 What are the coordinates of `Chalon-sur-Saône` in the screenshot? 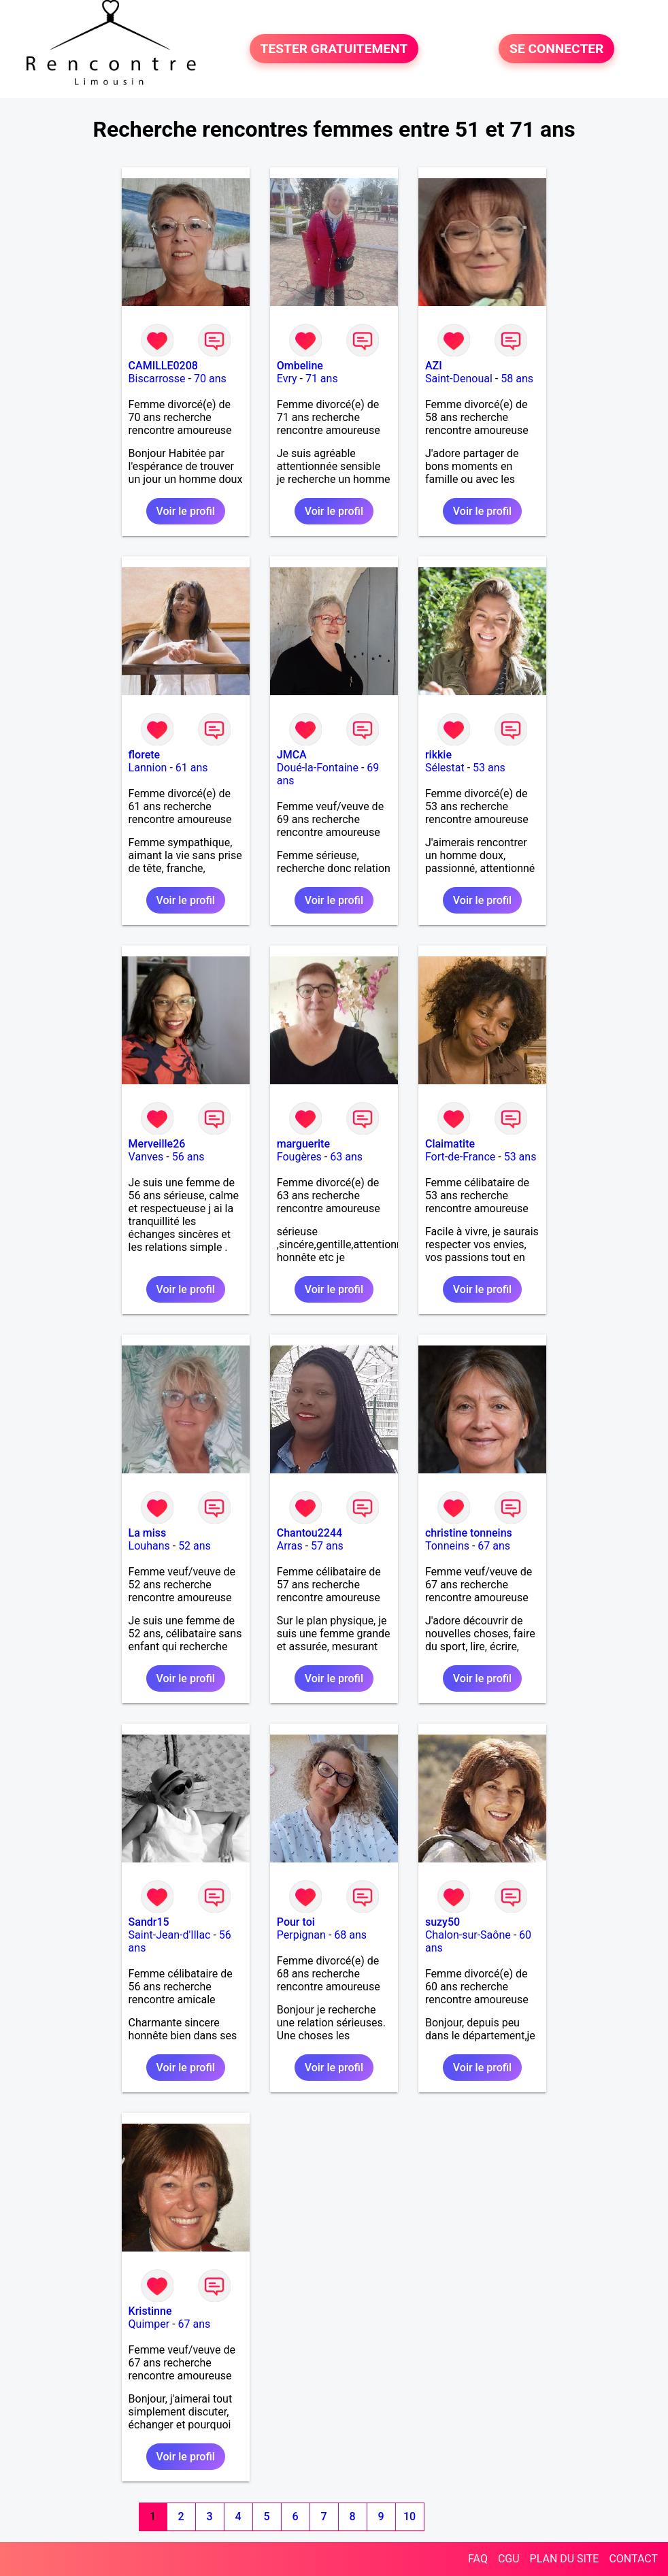 It's located at (468, 1934).